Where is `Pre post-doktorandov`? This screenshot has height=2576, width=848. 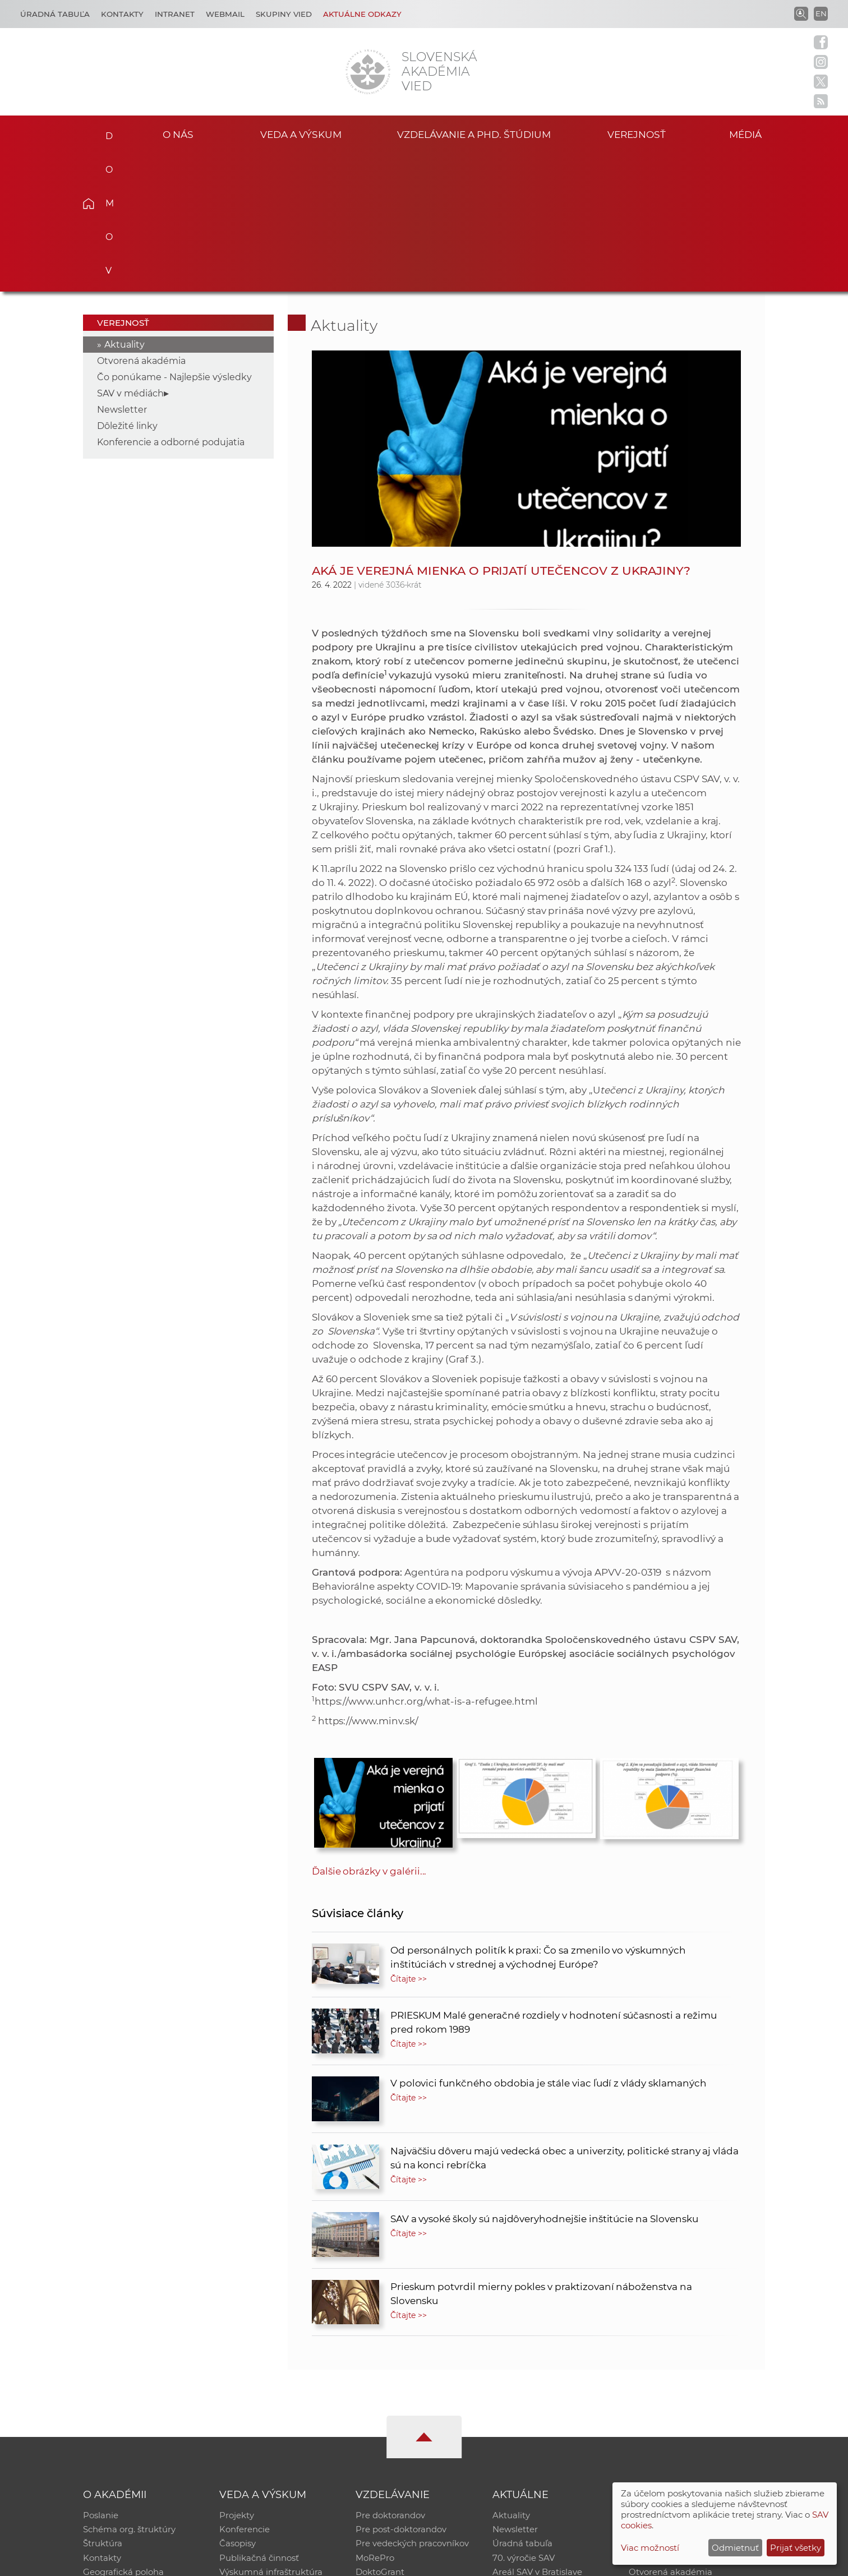 Pre post-doktorandov is located at coordinates (401, 2391).